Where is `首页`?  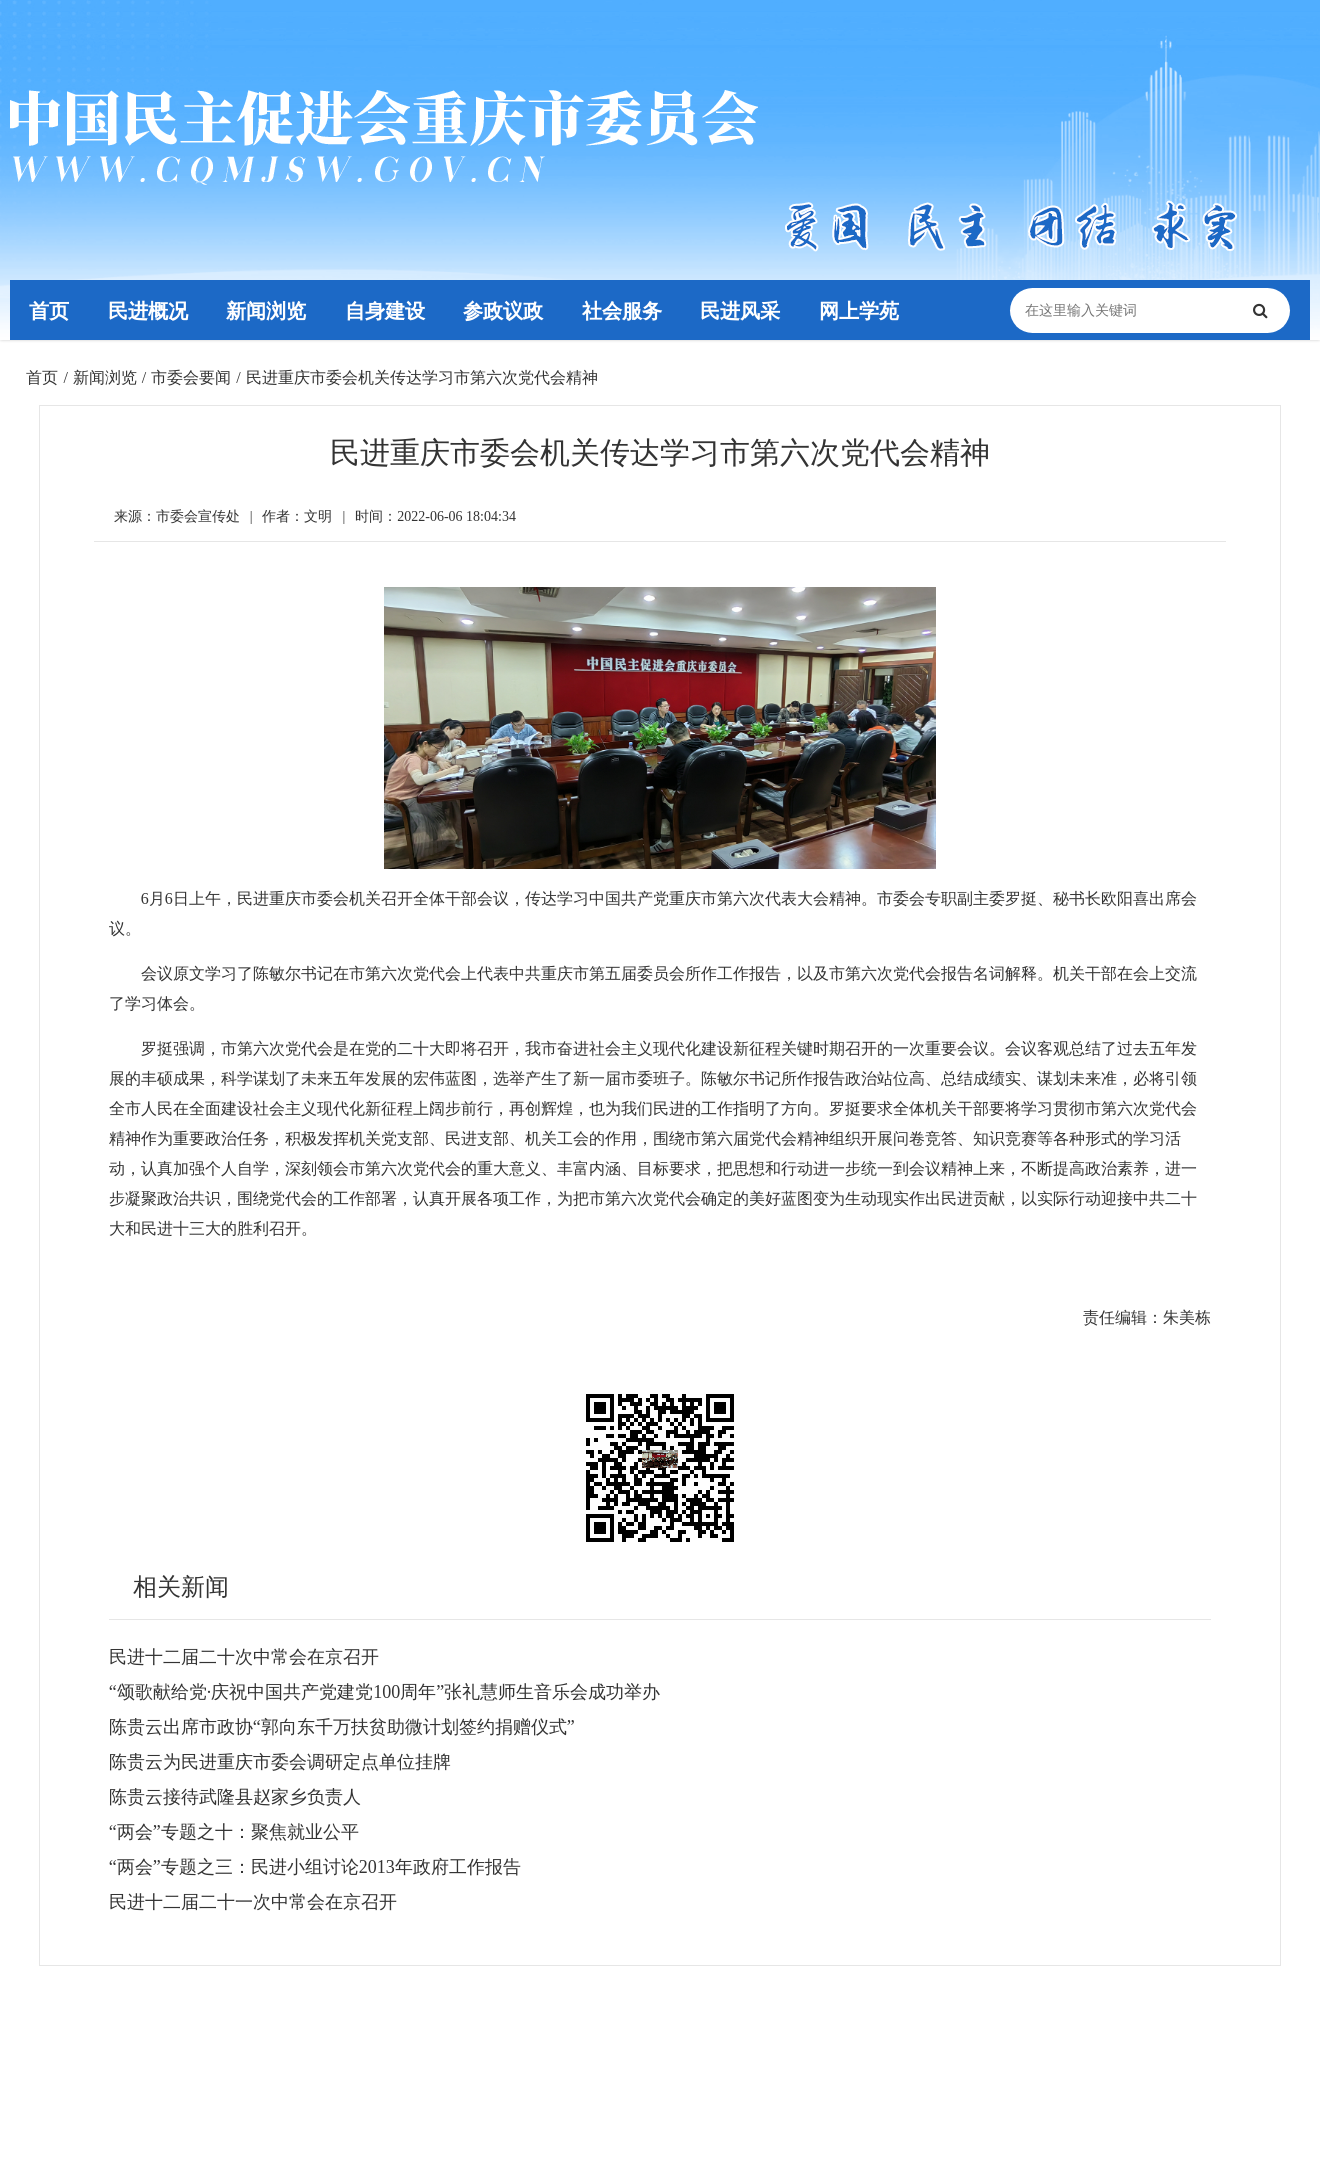
首页 is located at coordinates (50, 310).